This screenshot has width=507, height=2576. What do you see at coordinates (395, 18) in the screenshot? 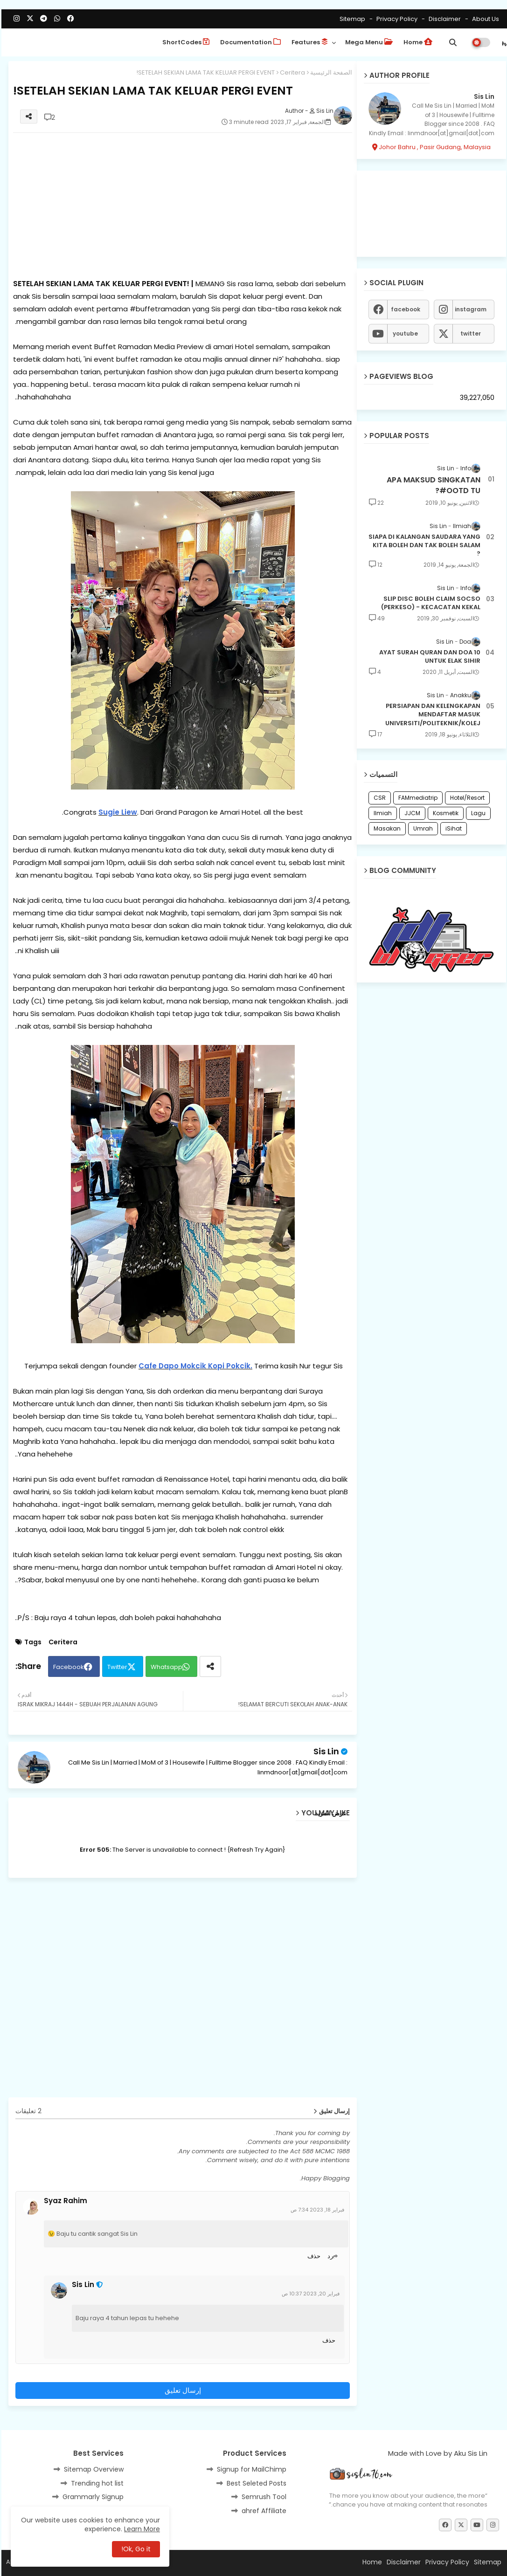
I see `Privacy Policy` at bounding box center [395, 18].